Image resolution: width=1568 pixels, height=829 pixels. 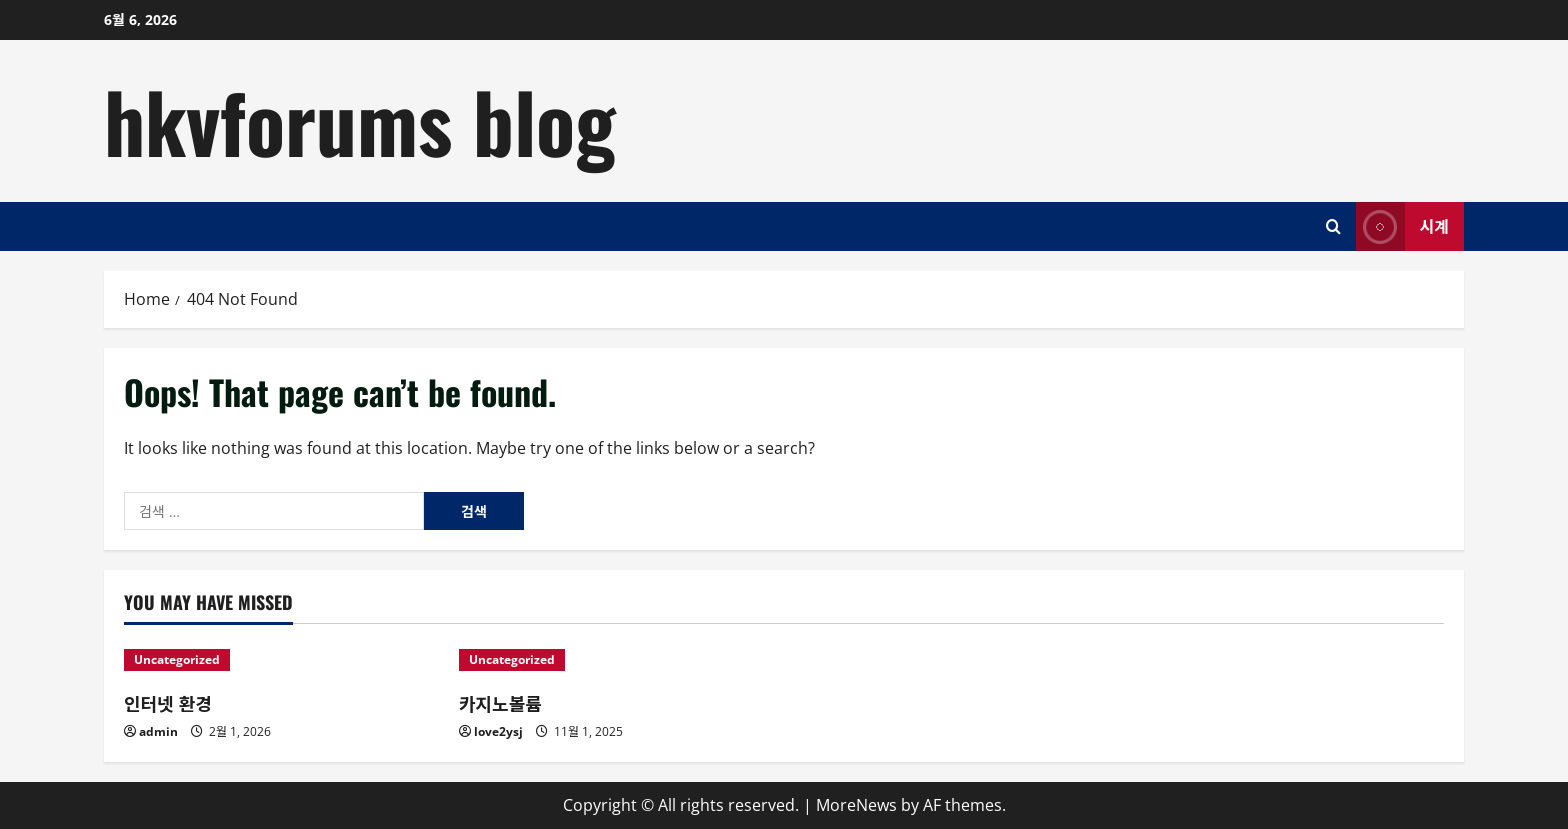 I want to click on admin, so click(x=158, y=731).